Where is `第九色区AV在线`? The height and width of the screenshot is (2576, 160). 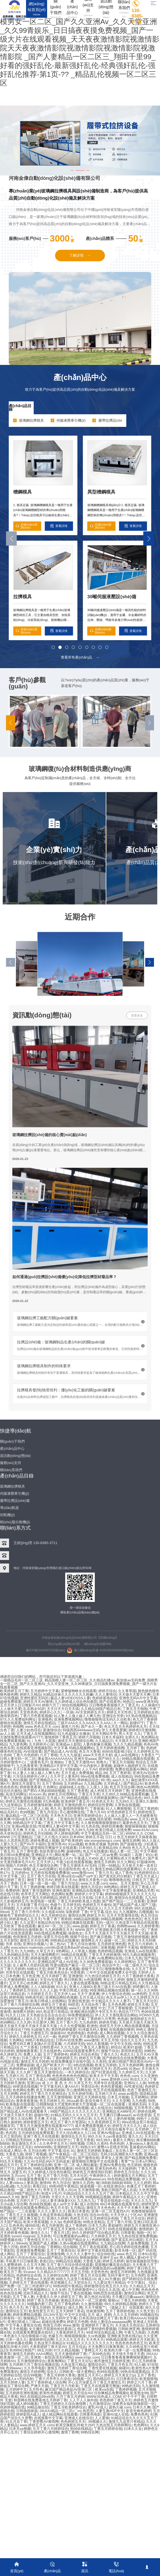 第九色区AV在线 is located at coordinates (97, 2296).